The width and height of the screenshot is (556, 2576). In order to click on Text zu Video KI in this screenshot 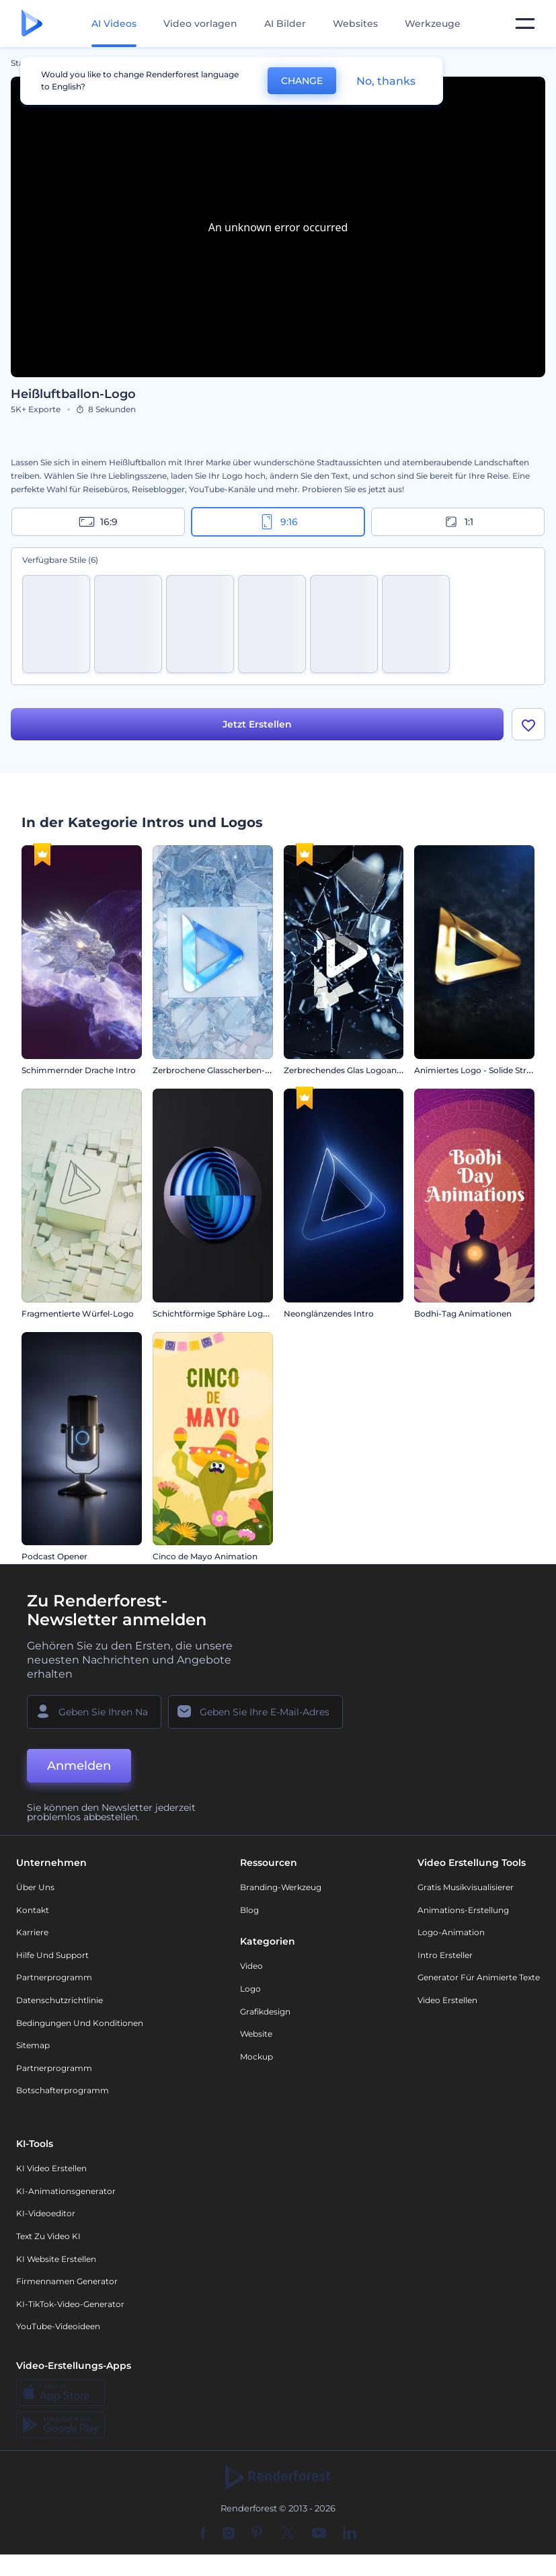, I will do `click(48, 2236)`.